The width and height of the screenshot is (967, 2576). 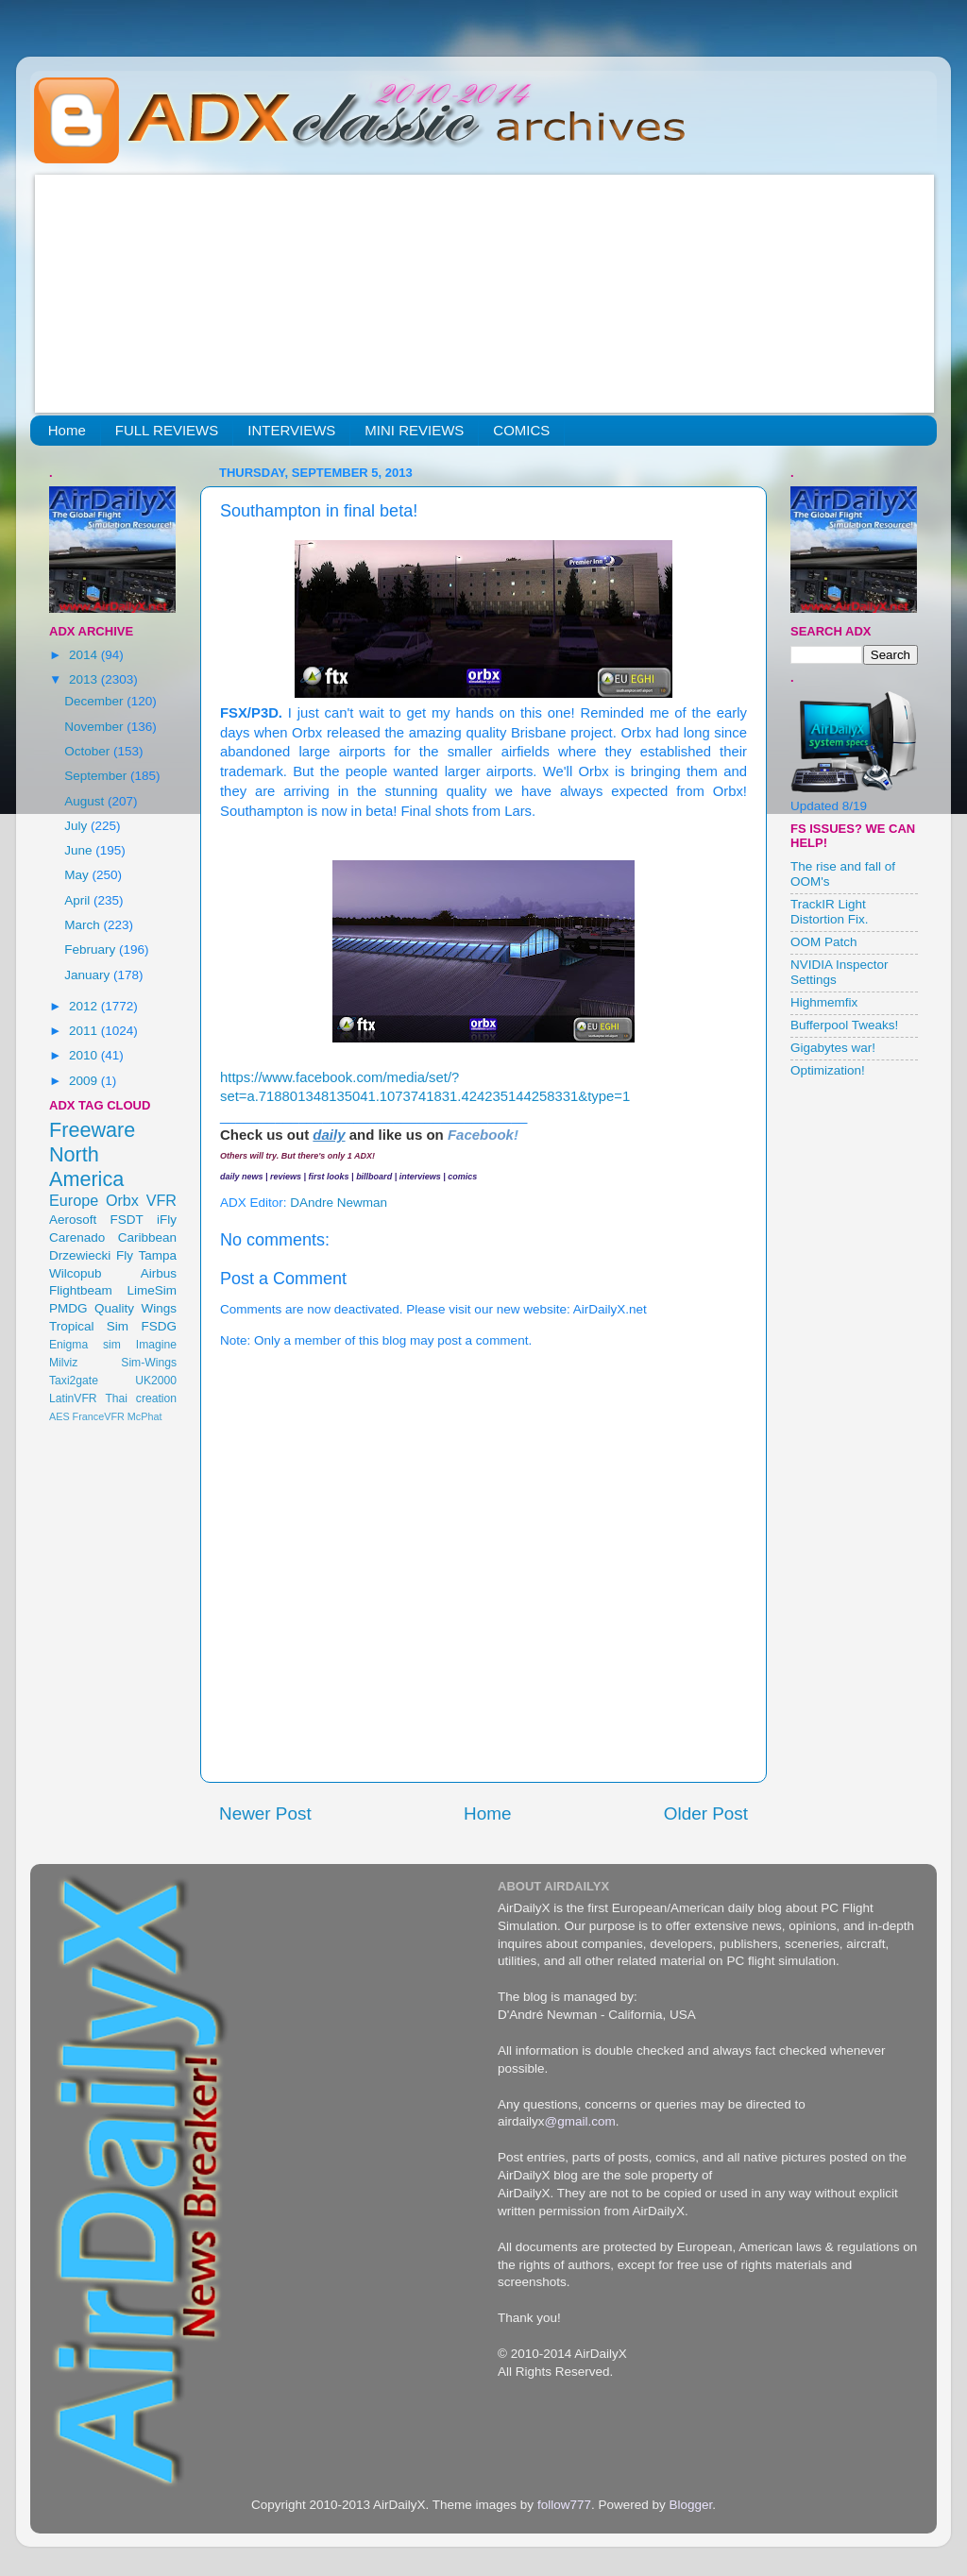 I want to click on Airbus, so click(x=159, y=1273).